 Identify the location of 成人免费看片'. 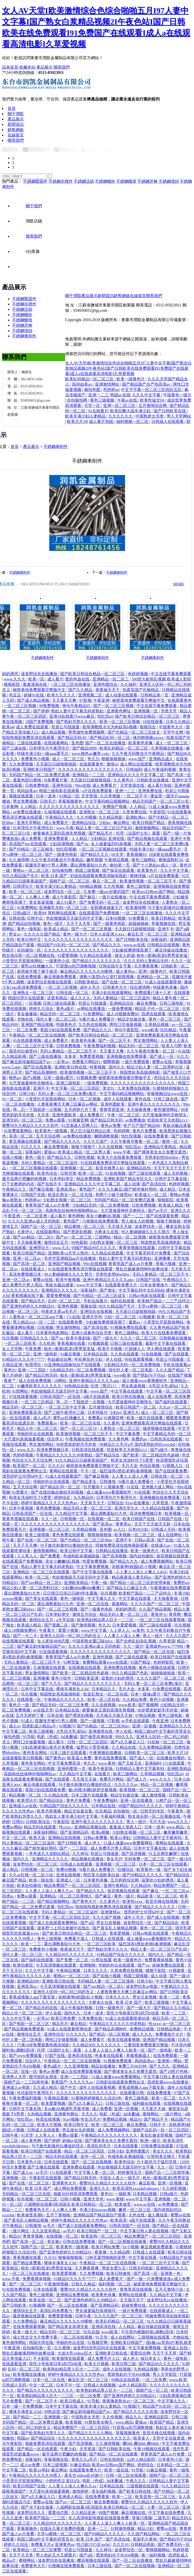
(105, 785).